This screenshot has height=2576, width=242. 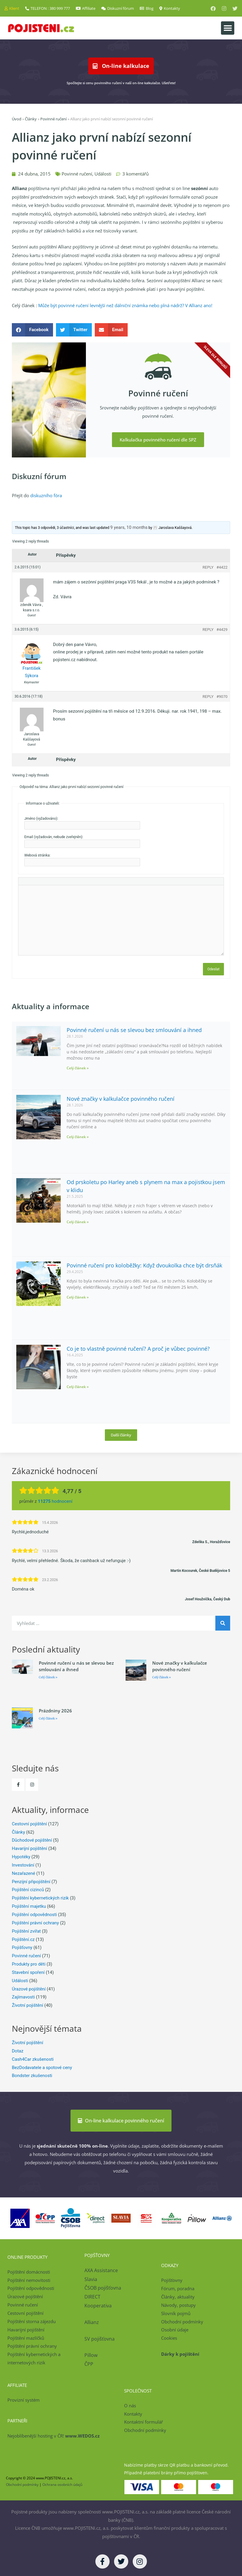 I want to click on 9 years, 10 months, so click(x=129, y=527).